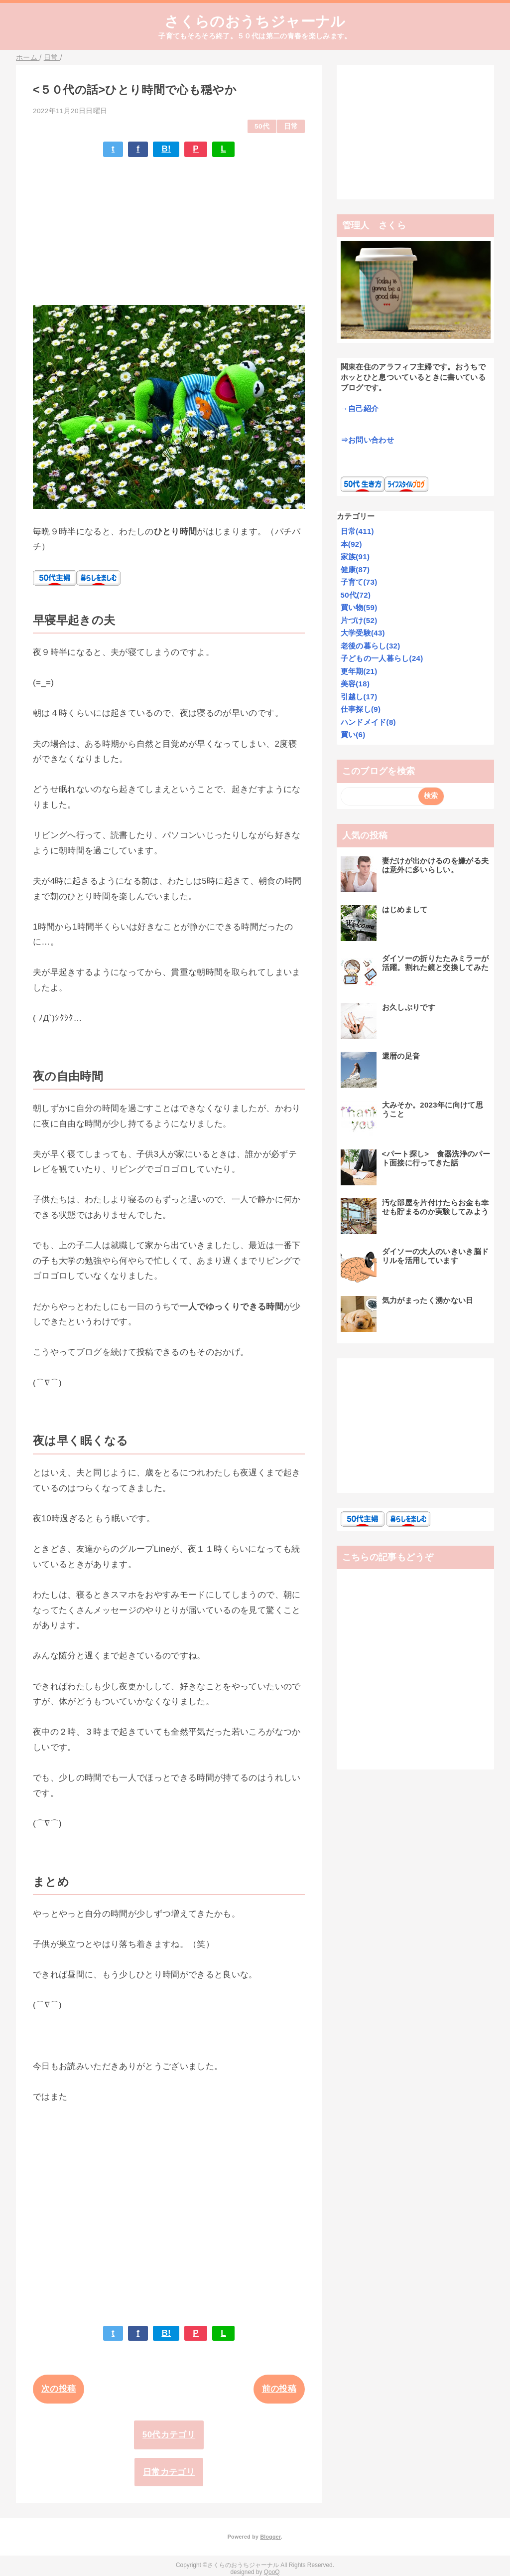 The width and height of the screenshot is (510, 2576). I want to click on ハンドメイド, so click(368, 722).